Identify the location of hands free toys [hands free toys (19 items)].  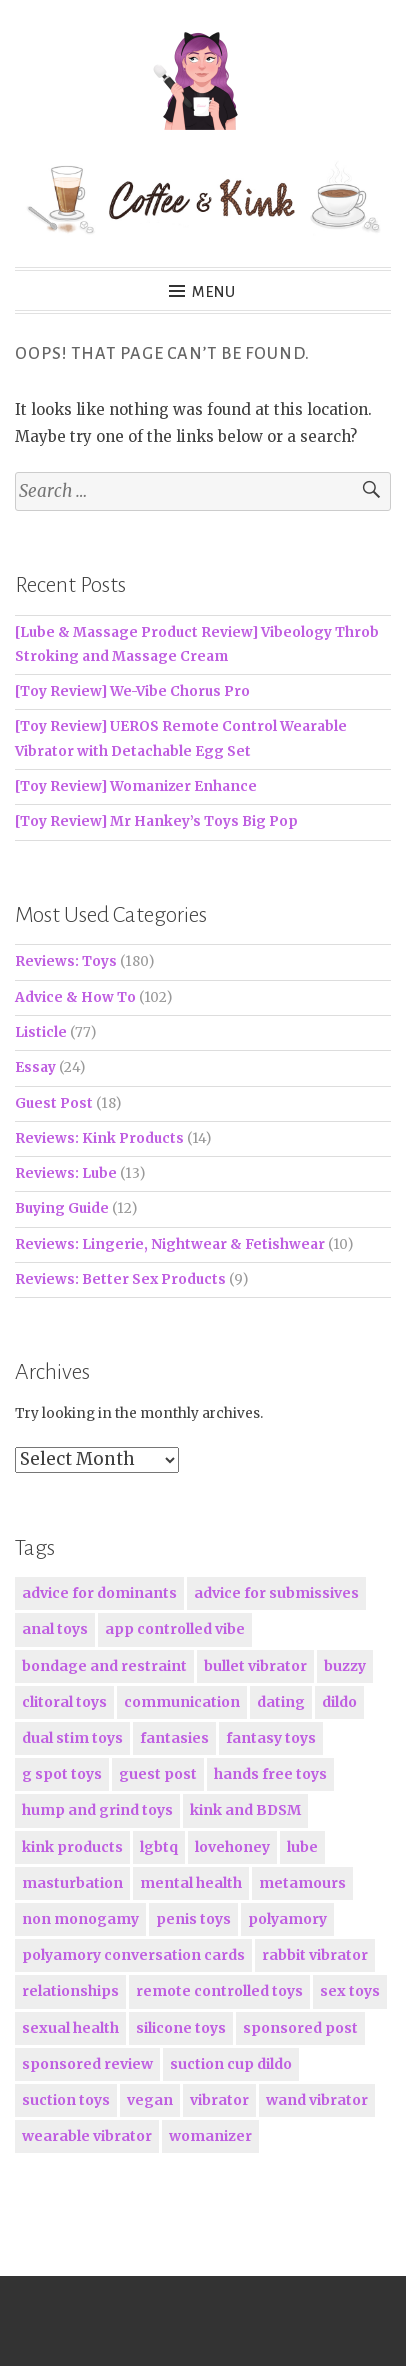
(270, 1774).